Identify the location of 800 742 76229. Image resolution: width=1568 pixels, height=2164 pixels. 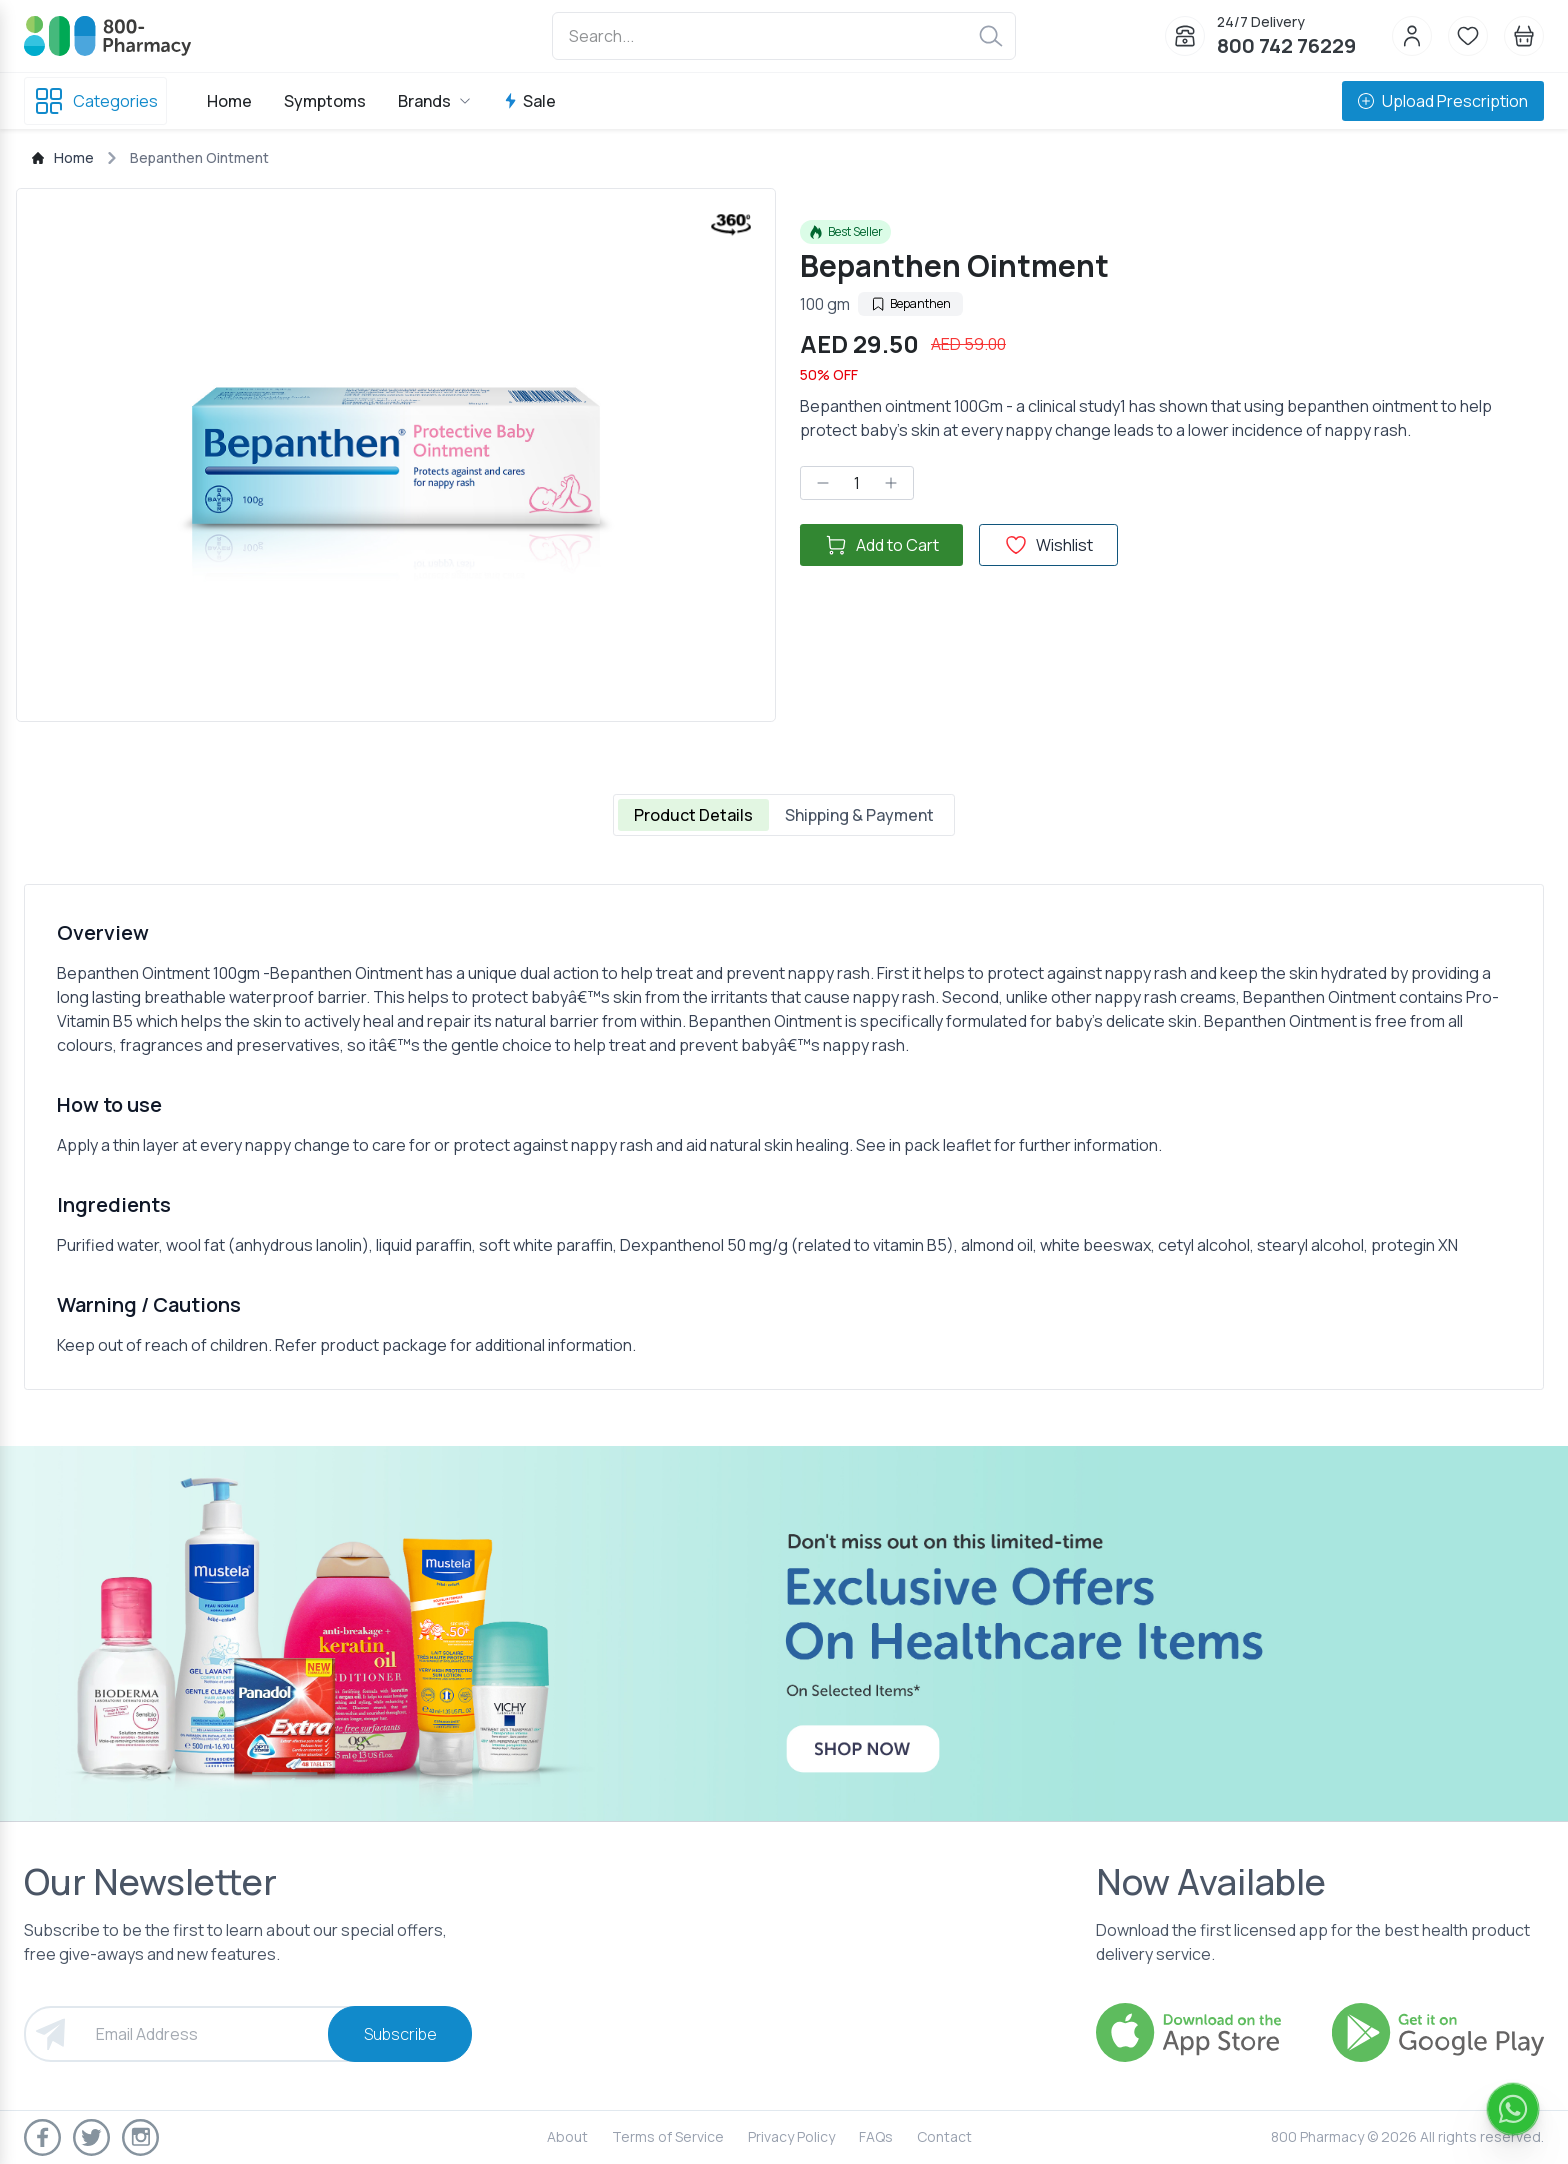
(1286, 45).